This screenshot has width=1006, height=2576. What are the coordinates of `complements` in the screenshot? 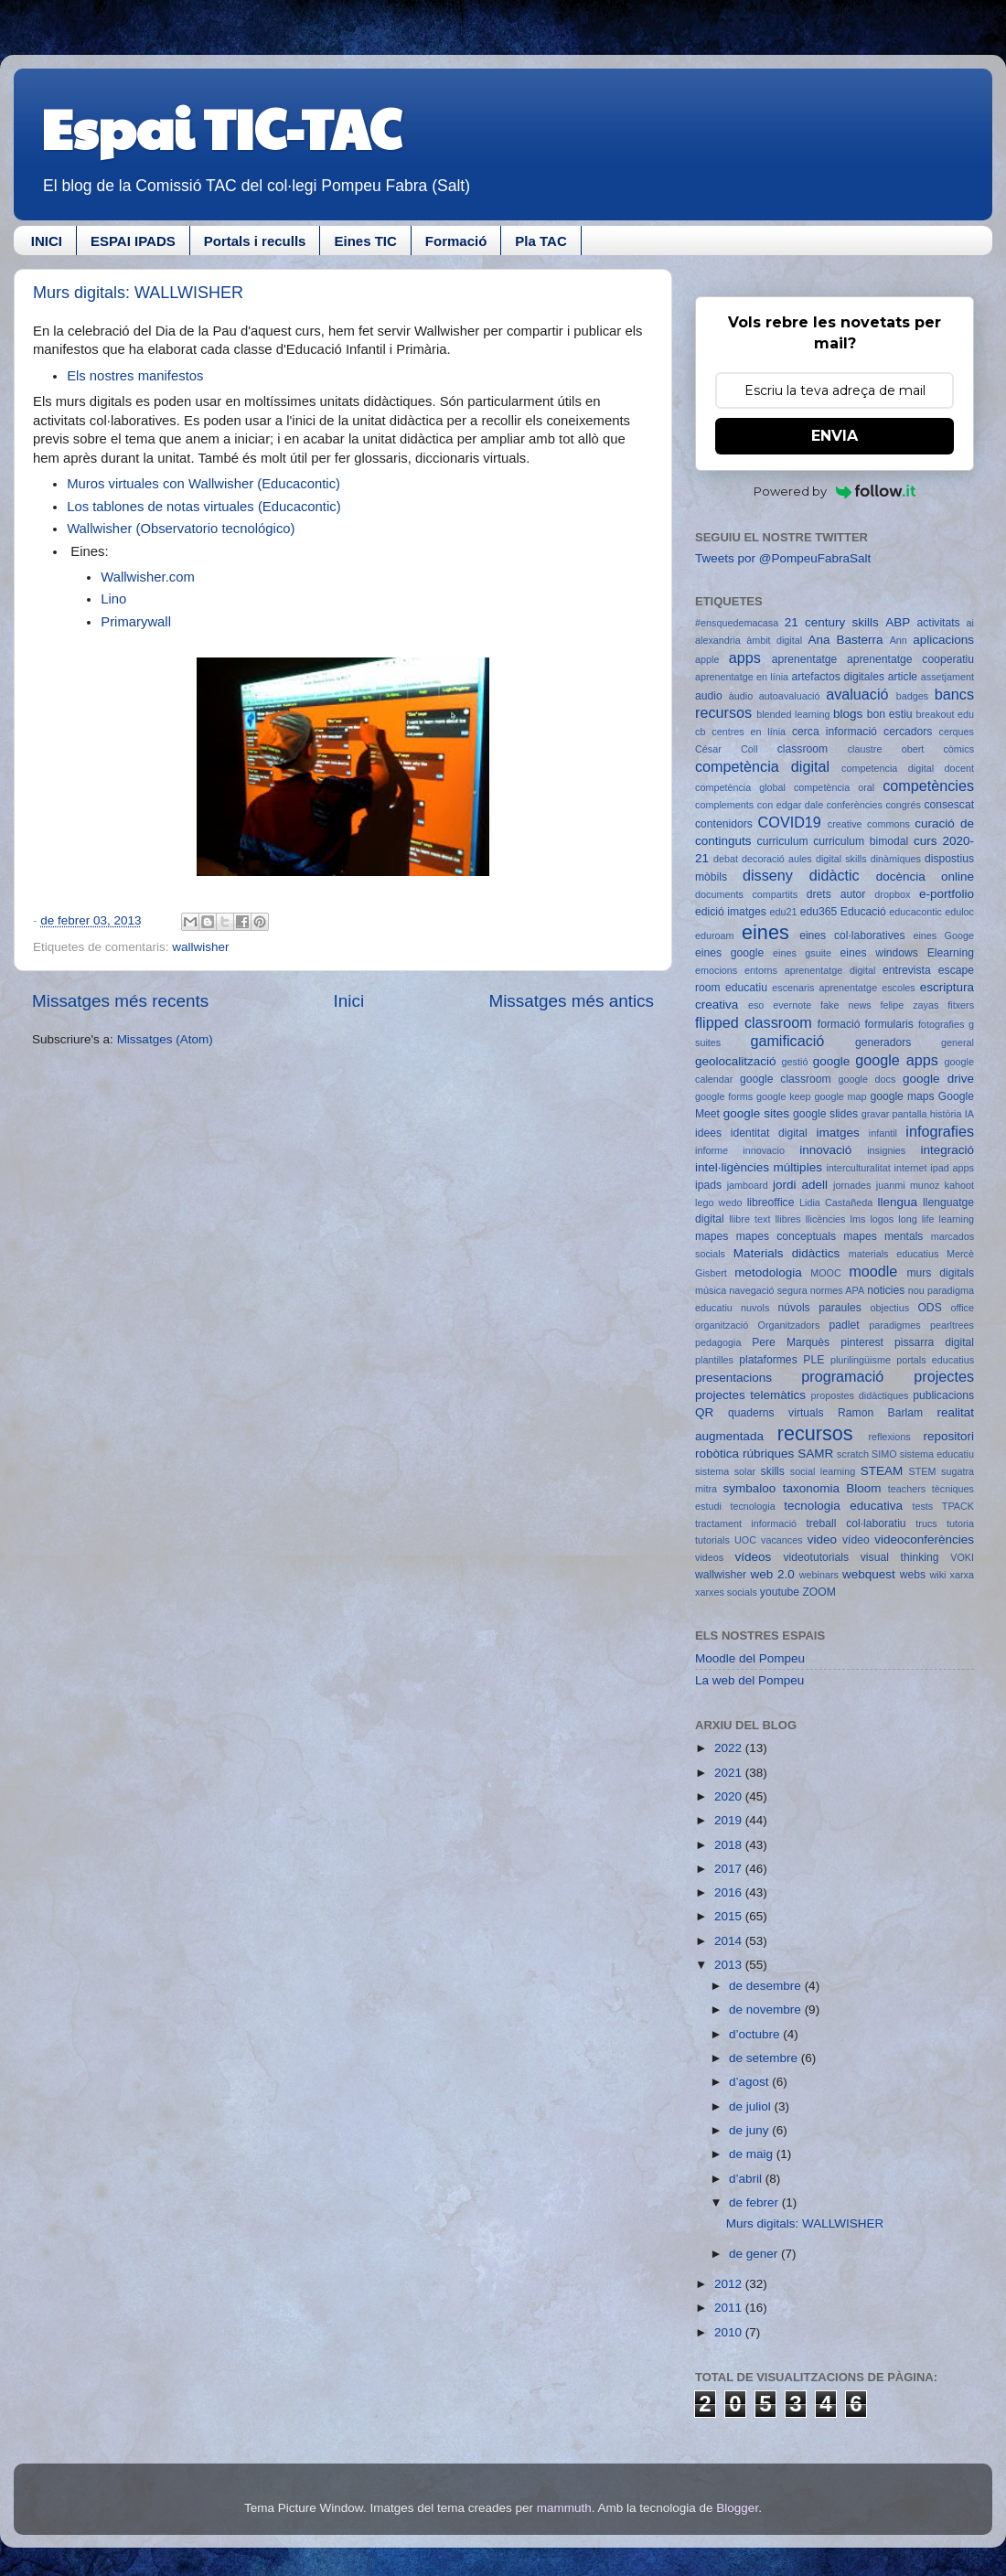 It's located at (724, 804).